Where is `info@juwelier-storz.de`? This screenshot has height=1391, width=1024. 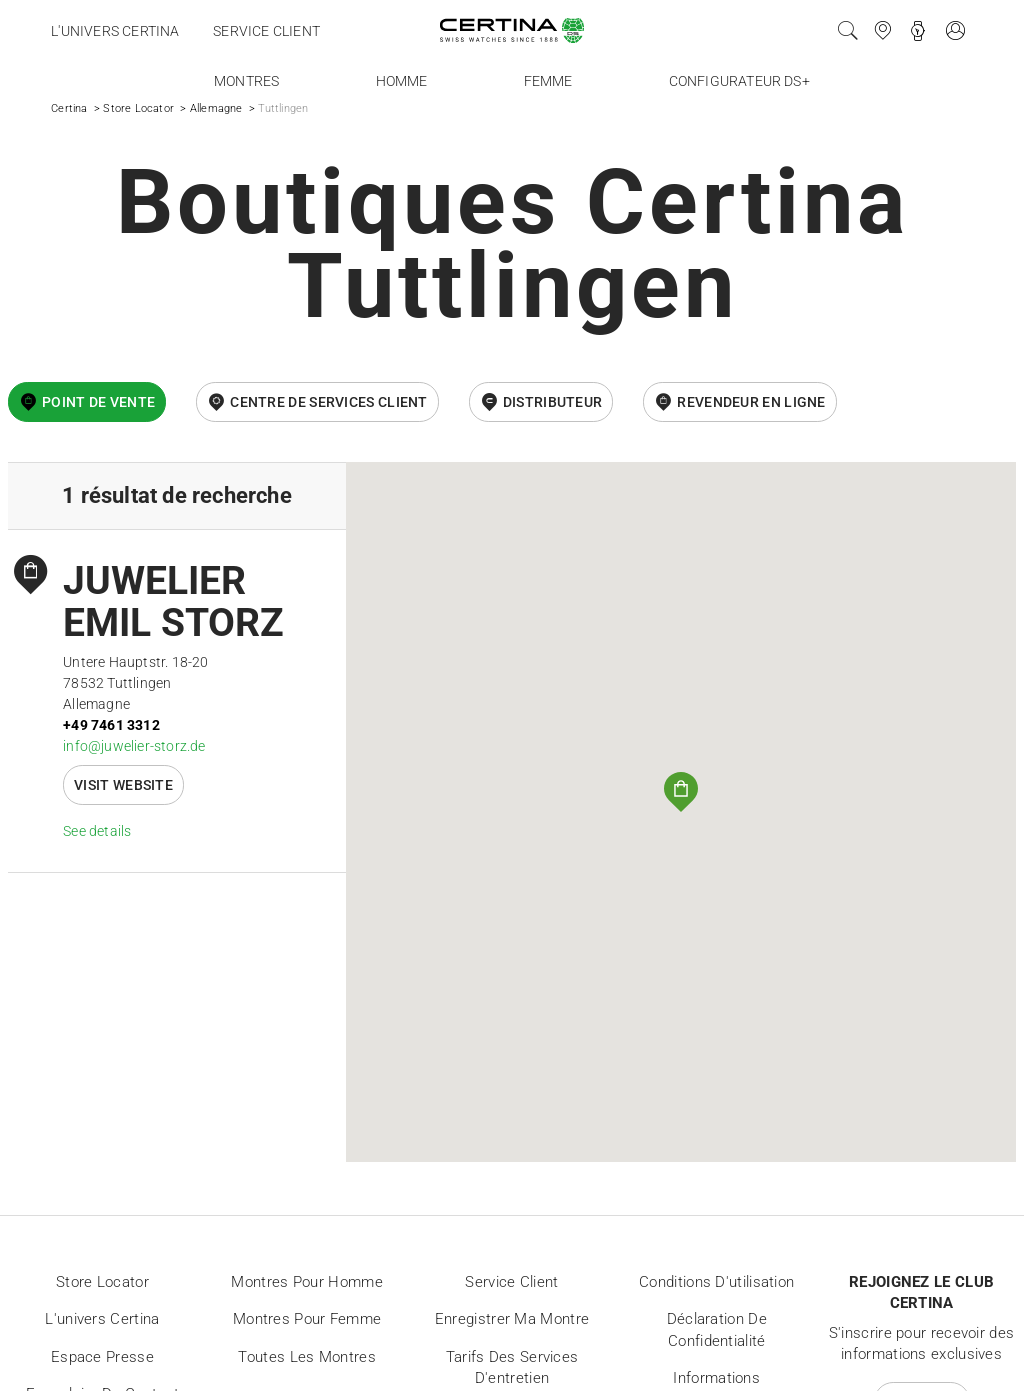 info@juwelier-storz.de is located at coordinates (134, 746).